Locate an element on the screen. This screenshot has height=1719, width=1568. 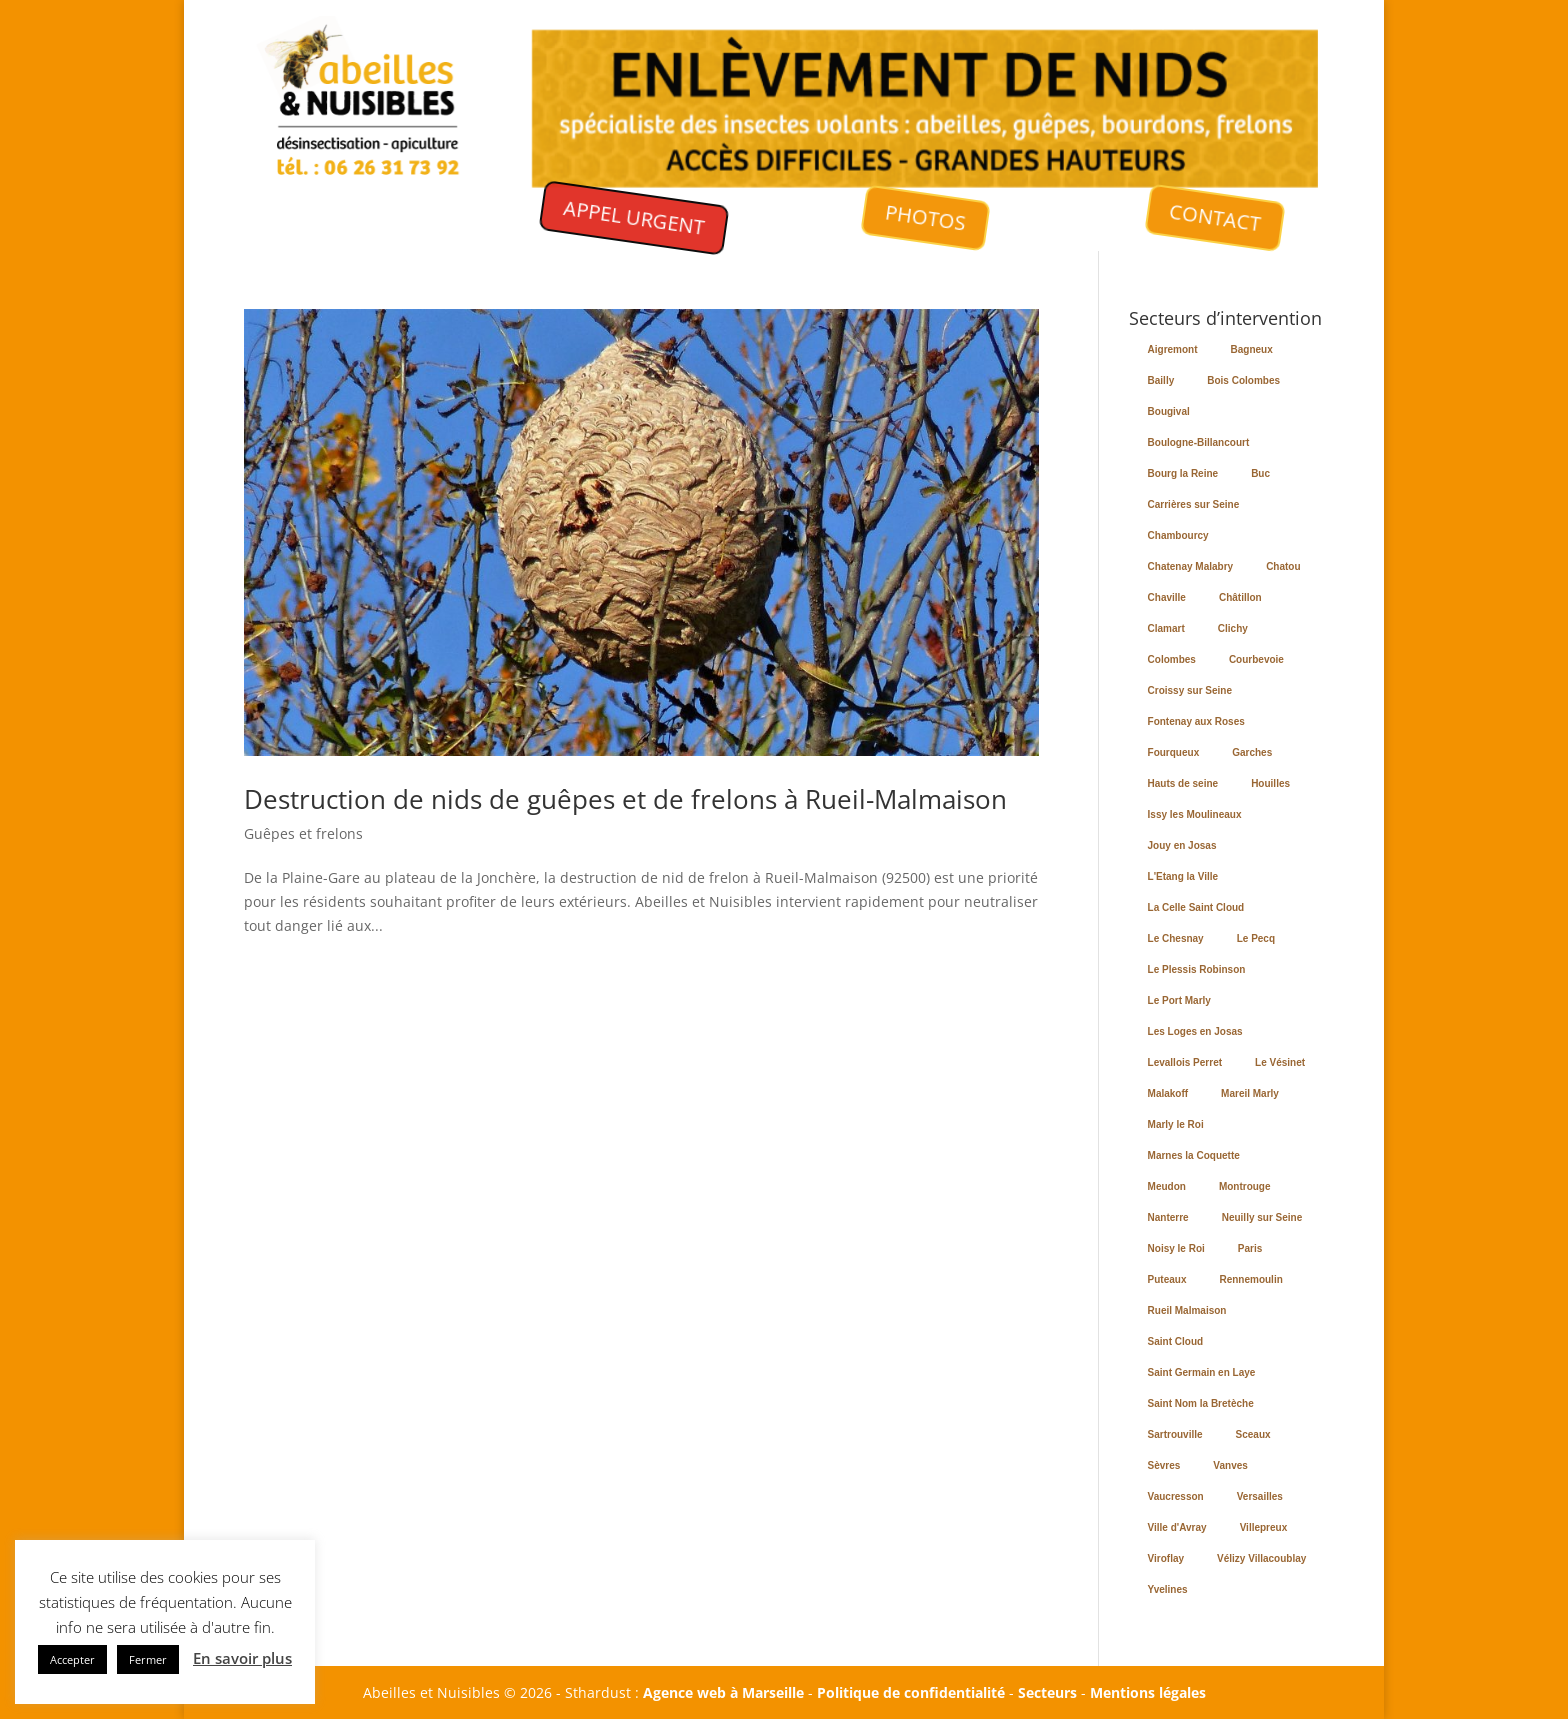
Aigremont is located at coordinates (1173, 349).